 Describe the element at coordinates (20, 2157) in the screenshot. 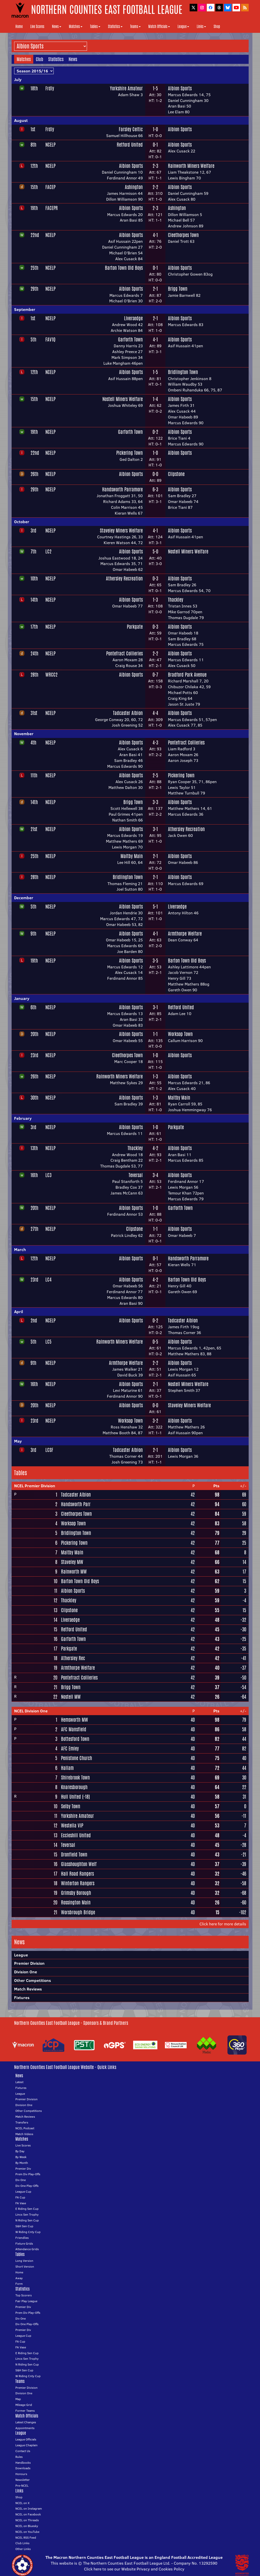

I see `By Week` at that location.